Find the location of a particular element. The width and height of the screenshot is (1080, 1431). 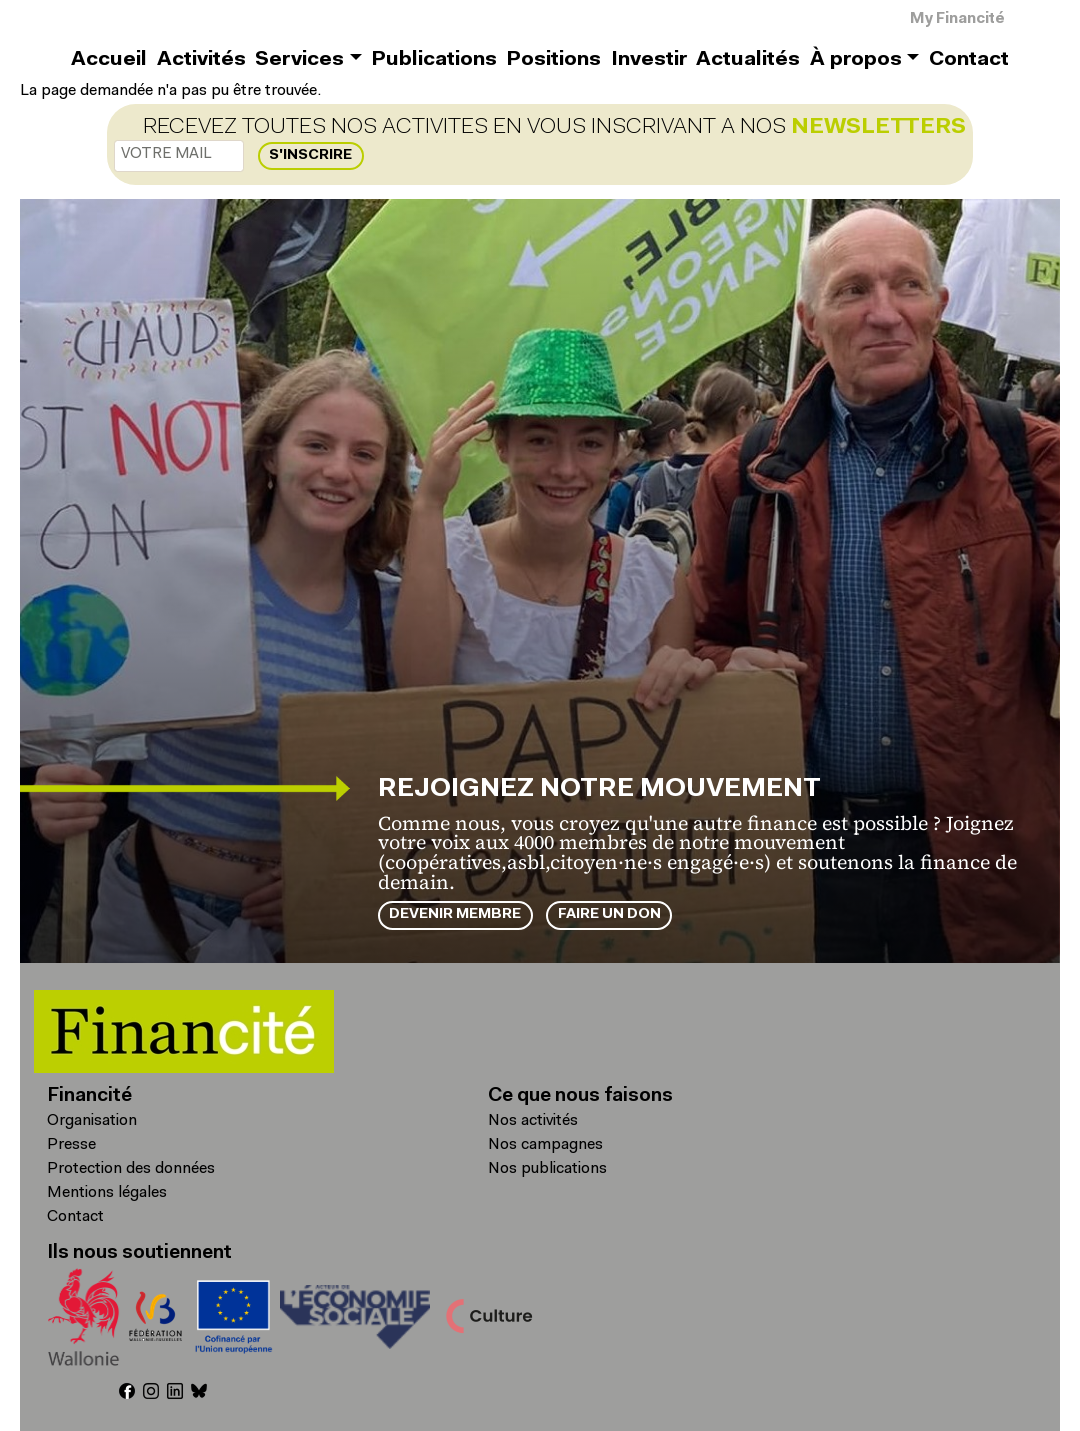

S'inscrire is located at coordinates (310, 155).